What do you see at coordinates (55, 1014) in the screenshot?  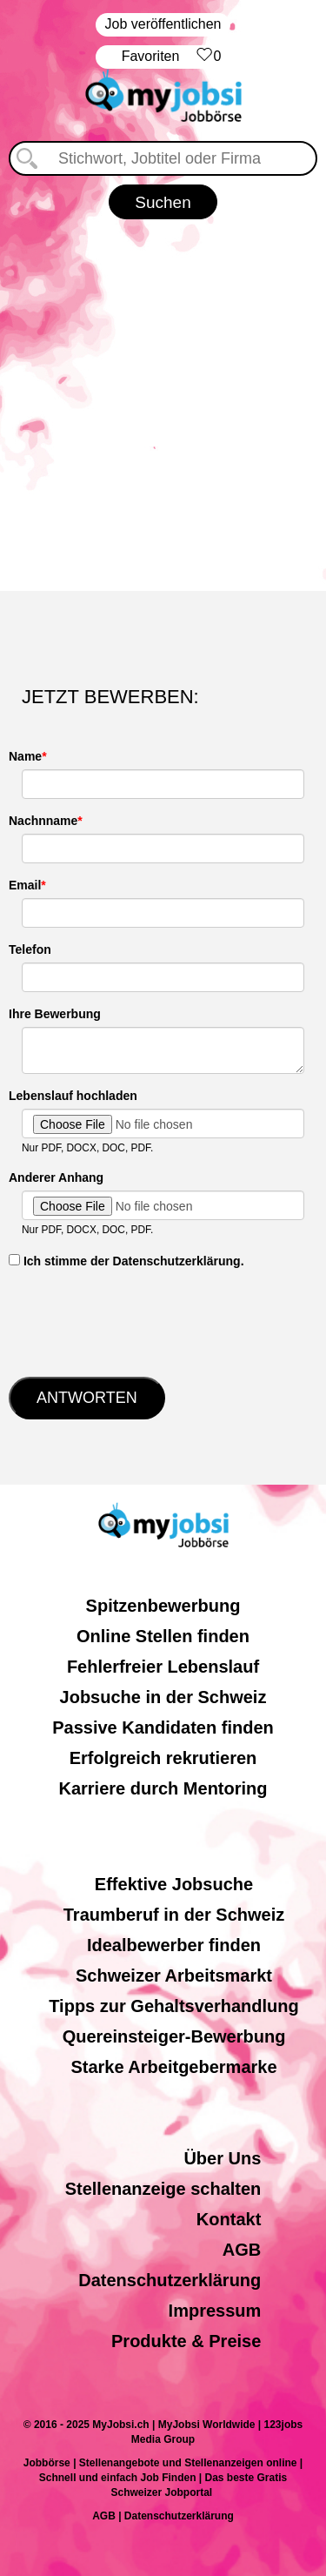 I see `Ihre Bewerbung` at bounding box center [55, 1014].